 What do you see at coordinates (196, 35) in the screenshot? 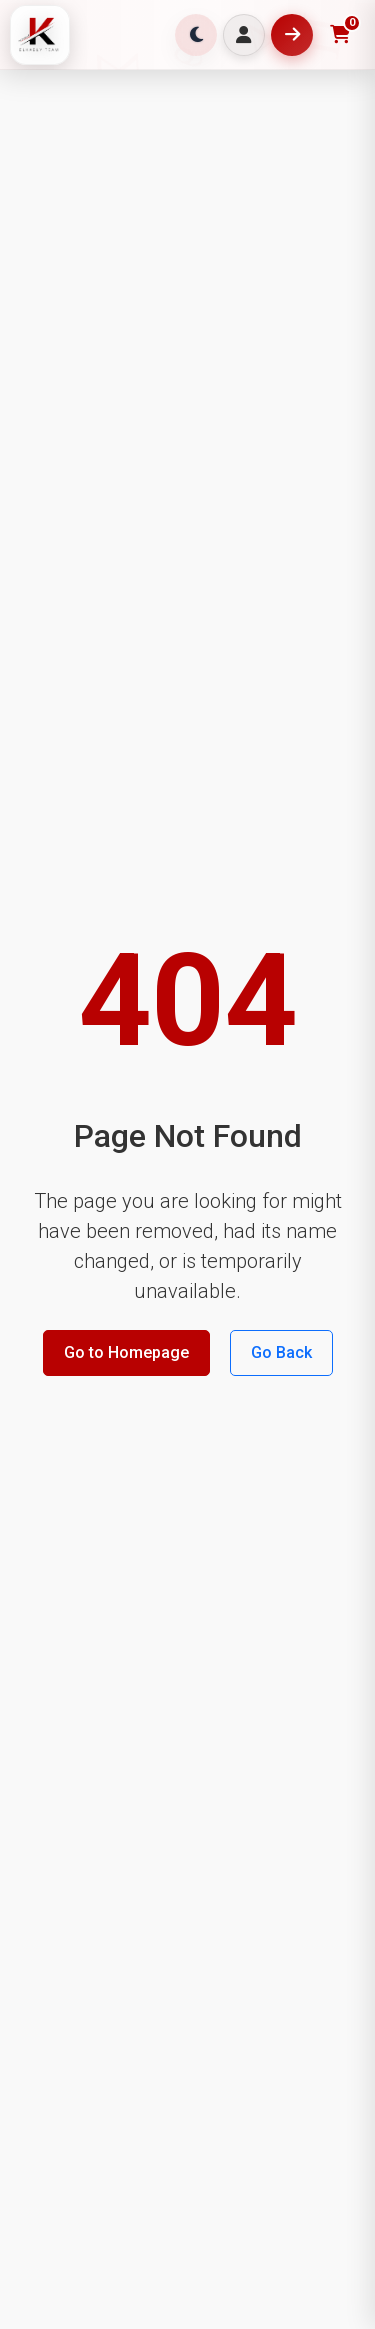
I see `[Toggle theme]` at bounding box center [196, 35].